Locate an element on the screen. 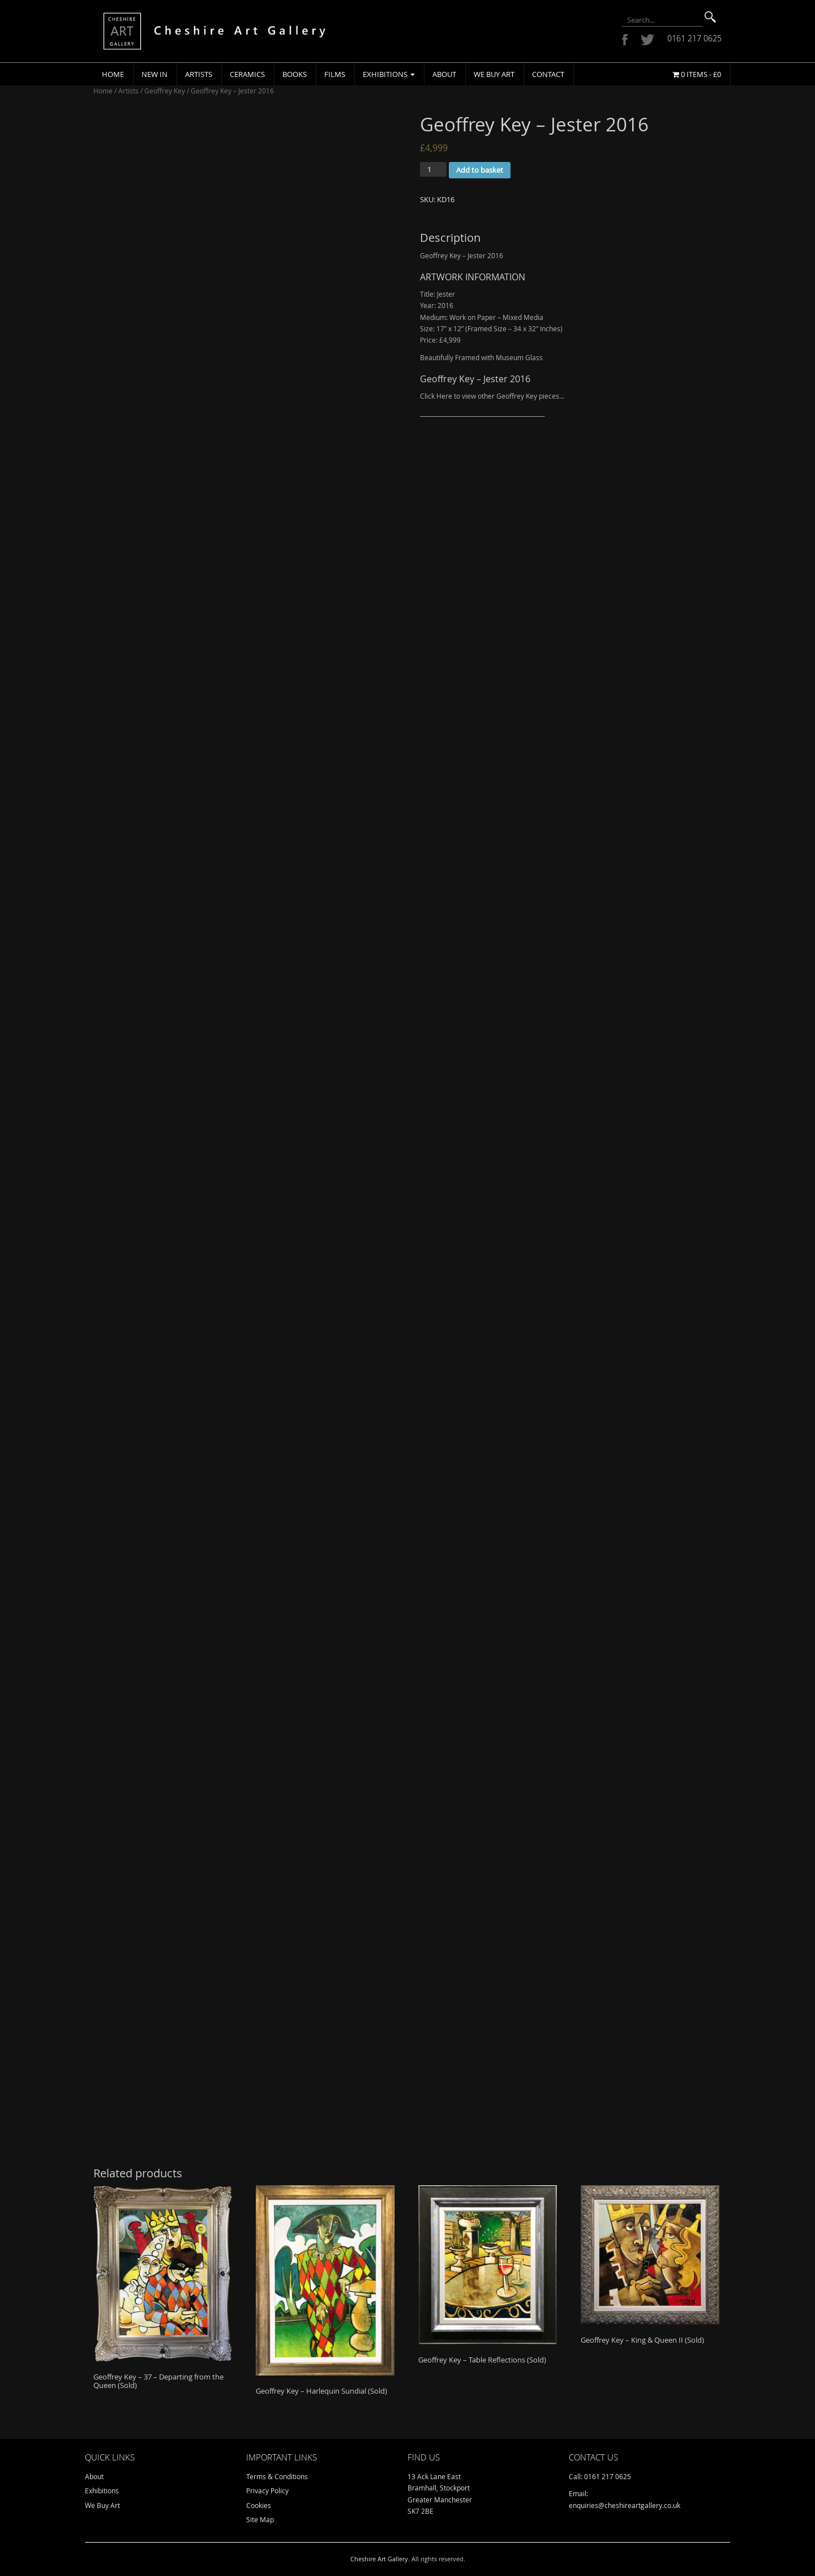  Click Here to view other Geoffrey Key pieces… is located at coordinates (492, 395).